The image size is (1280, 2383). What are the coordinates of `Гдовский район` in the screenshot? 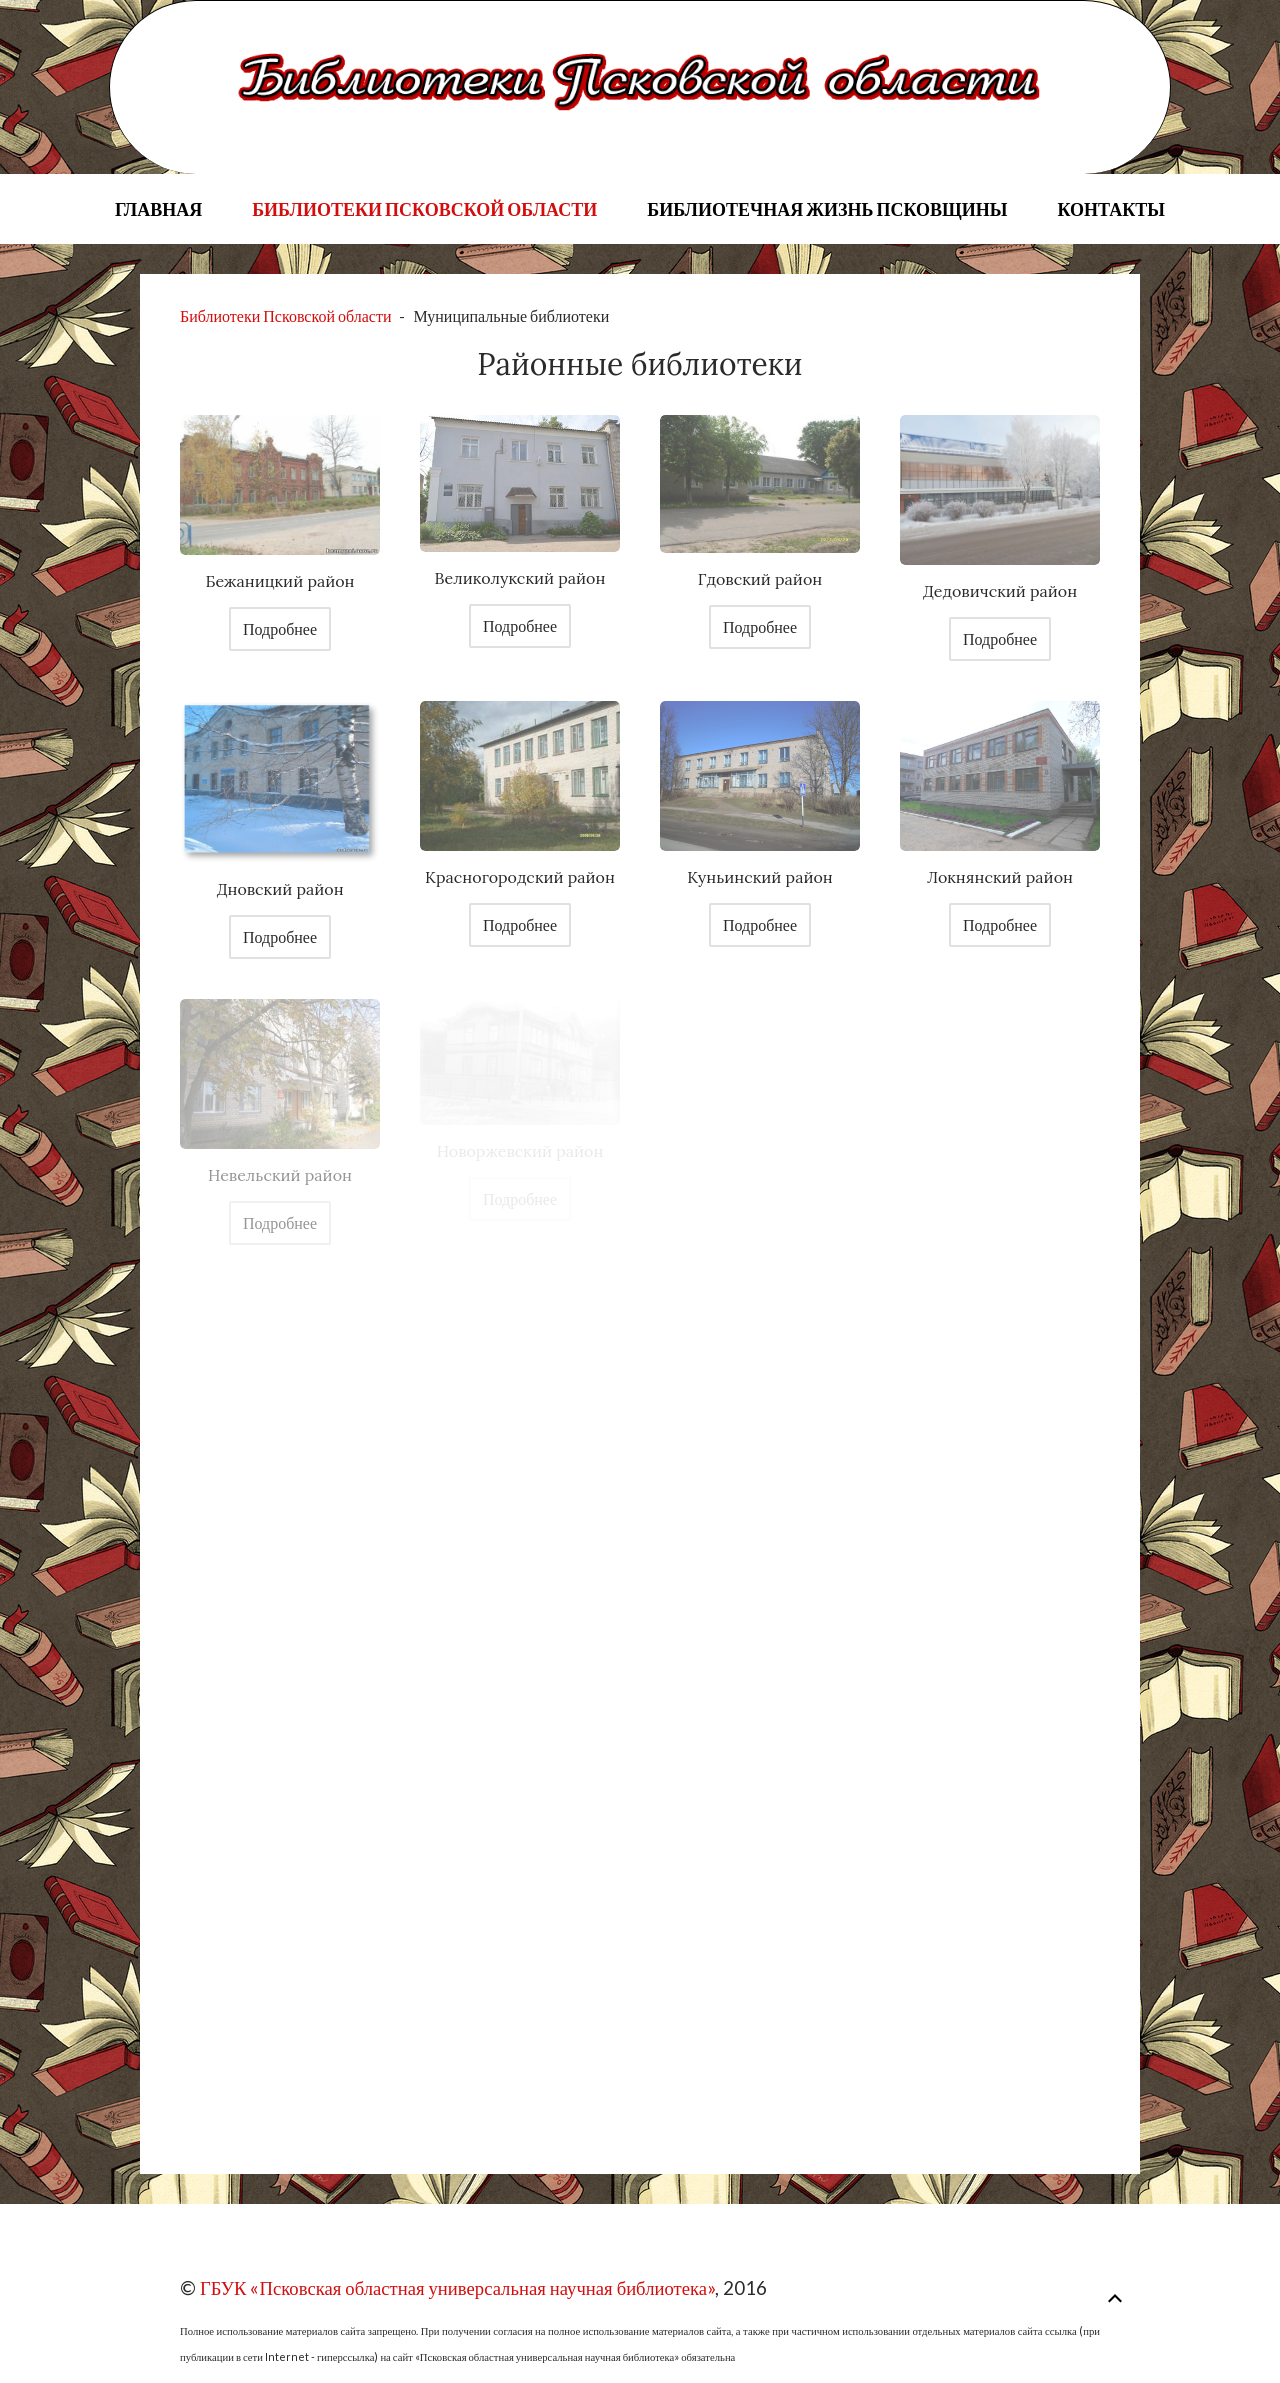 It's located at (760, 579).